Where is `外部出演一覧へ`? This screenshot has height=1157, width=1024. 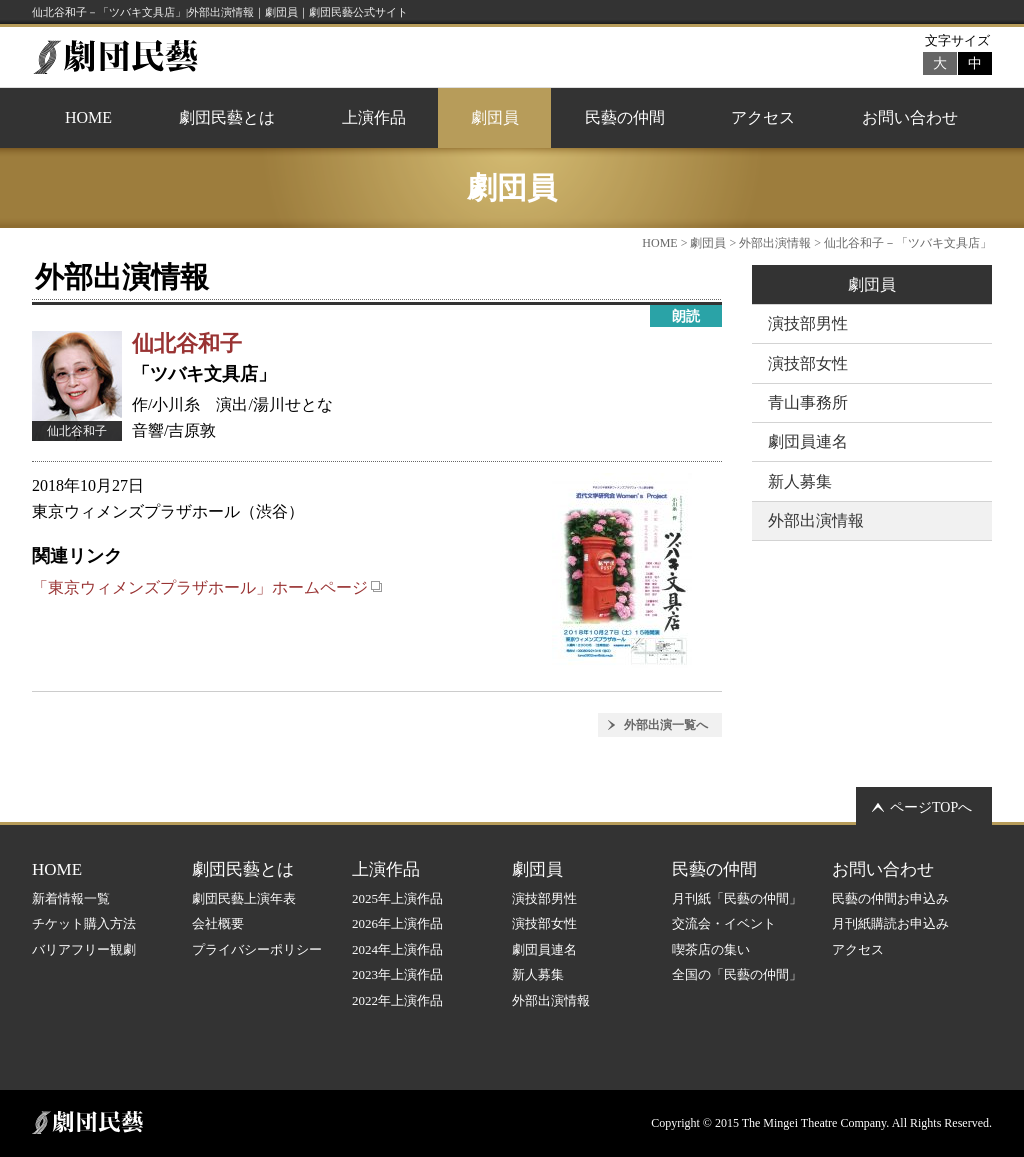
外部出演一覧へ is located at coordinates (666, 725).